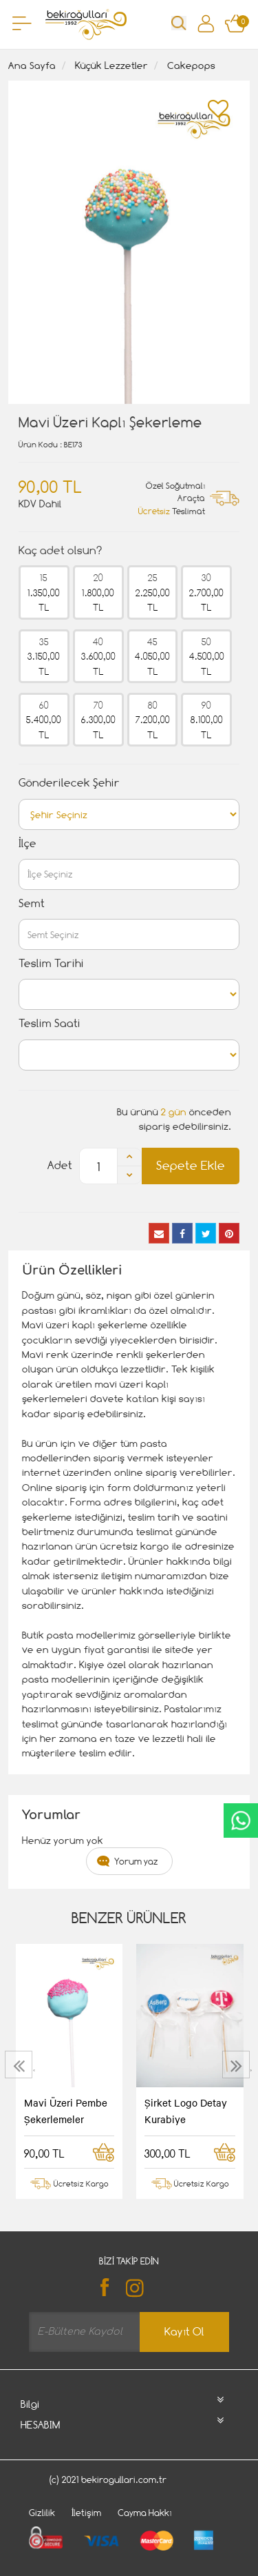  Describe the element at coordinates (190, 1165) in the screenshot. I see `Sepete Ekle` at that location.